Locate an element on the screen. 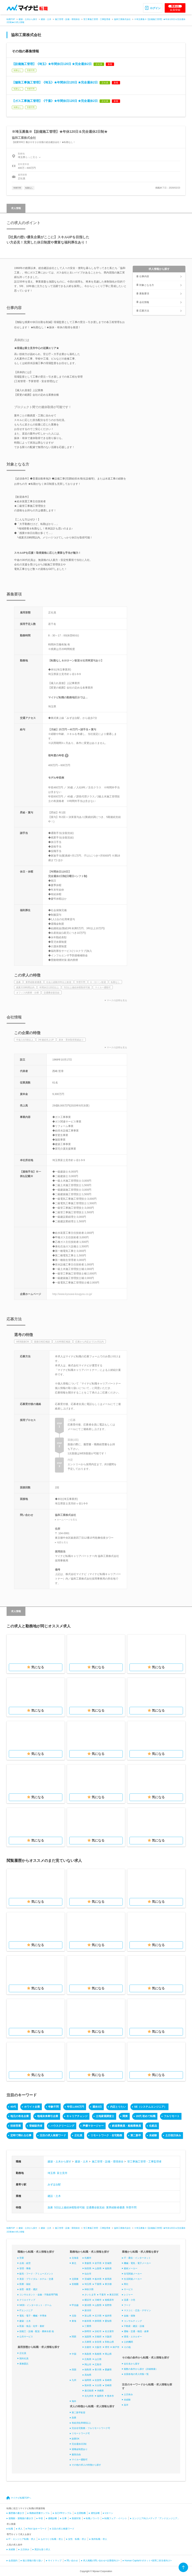  自己PRサンプル is located at coordinates (63, 2513).